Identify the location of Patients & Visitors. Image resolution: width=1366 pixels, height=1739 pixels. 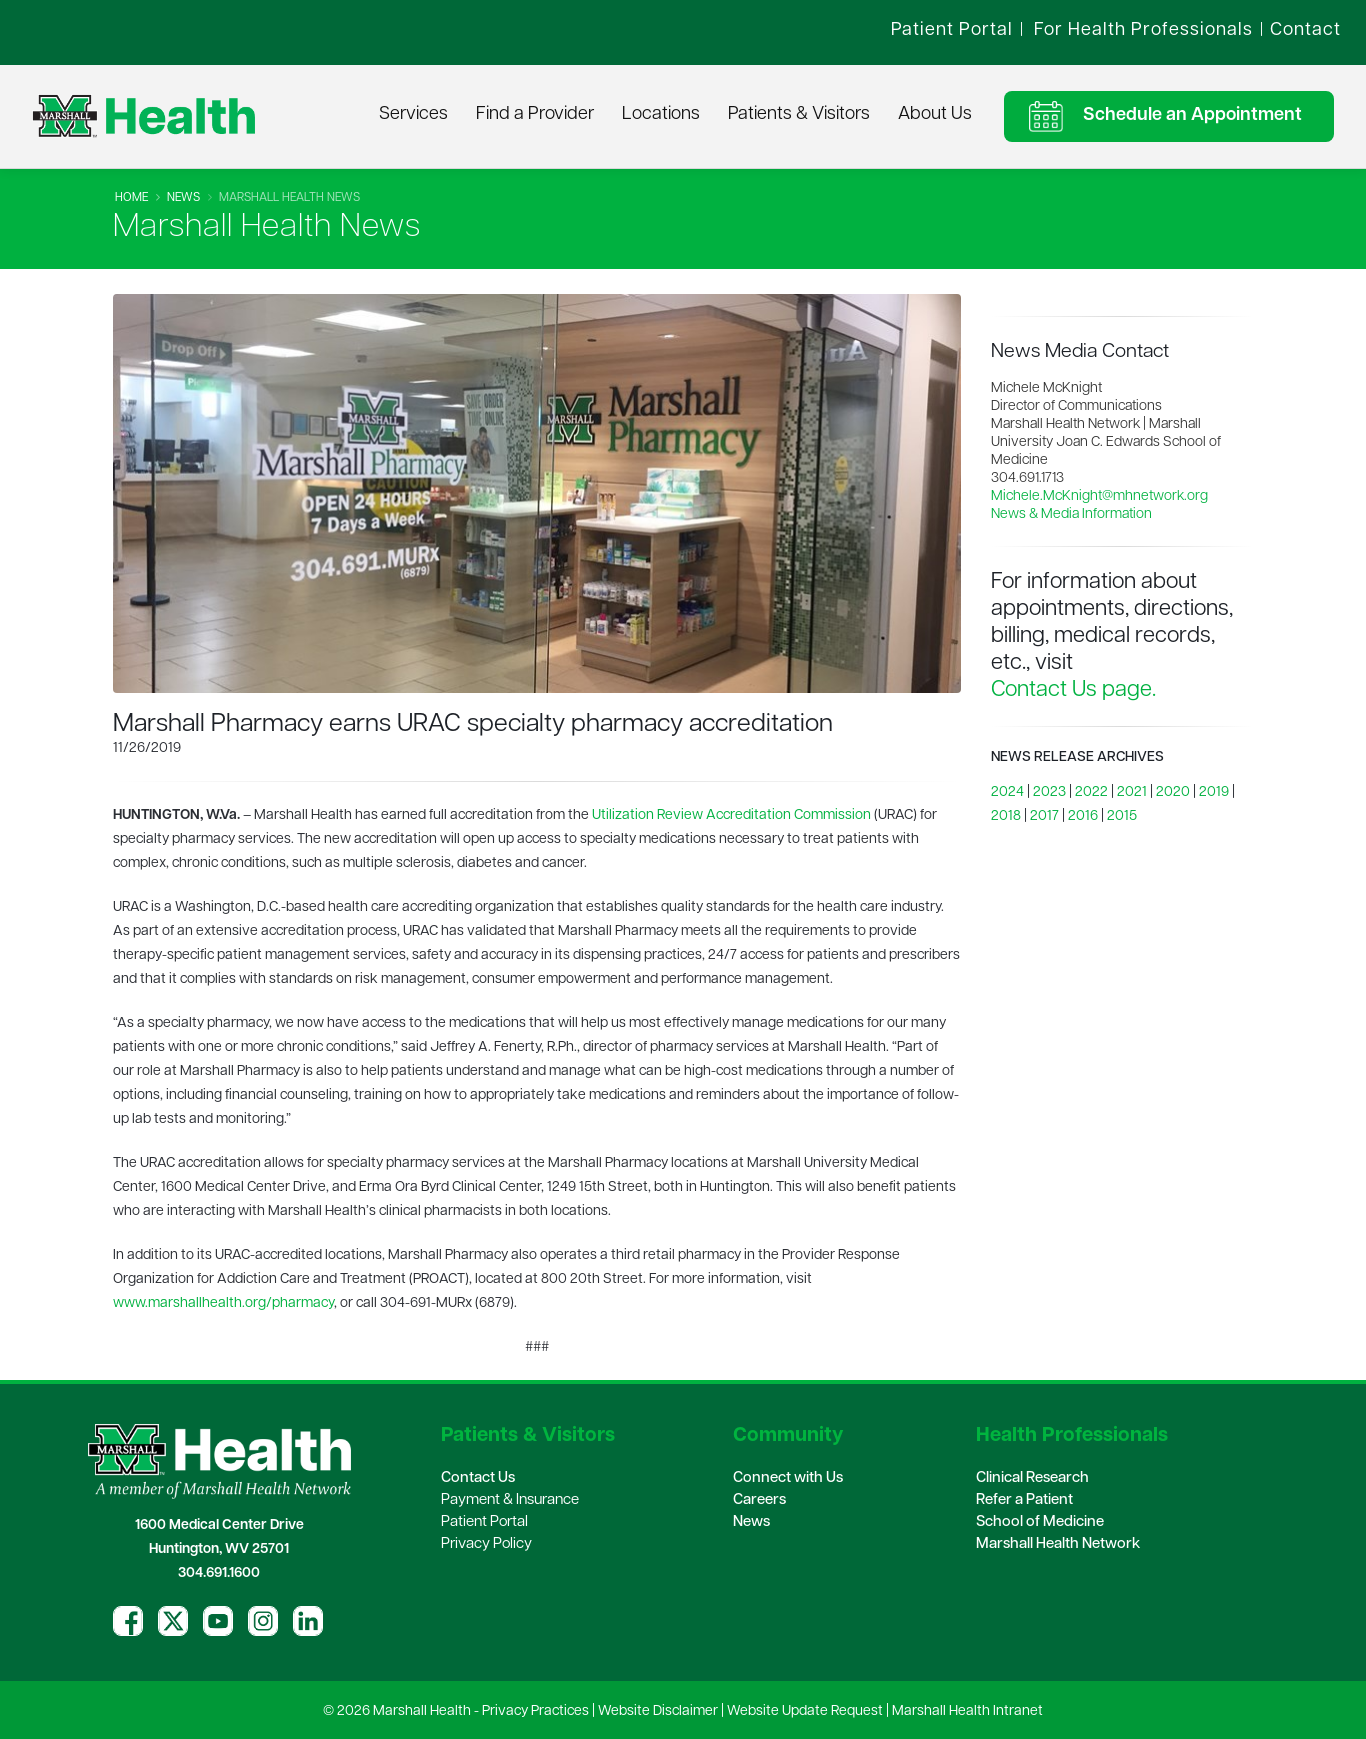
(799, 114).